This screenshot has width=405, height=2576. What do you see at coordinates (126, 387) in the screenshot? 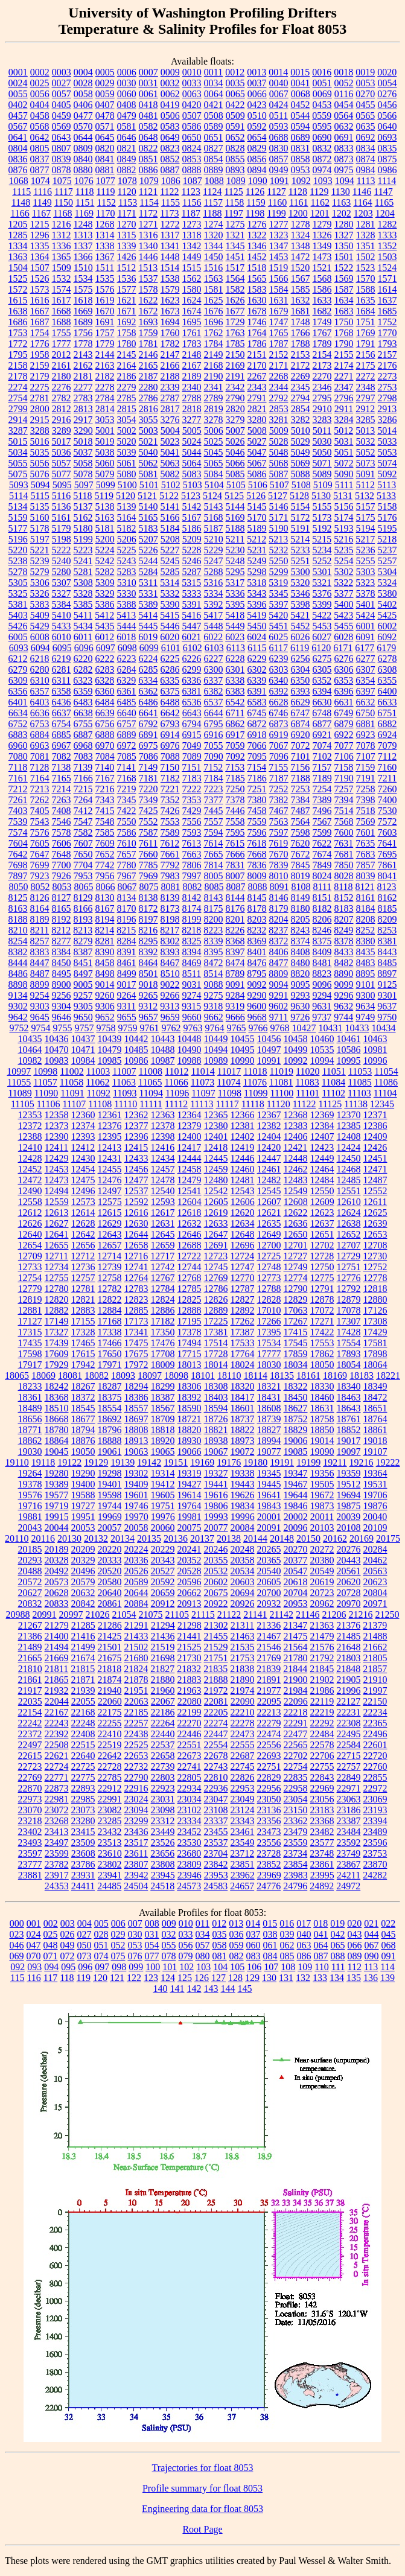
I see `2279` at bounding box center [126, 387].